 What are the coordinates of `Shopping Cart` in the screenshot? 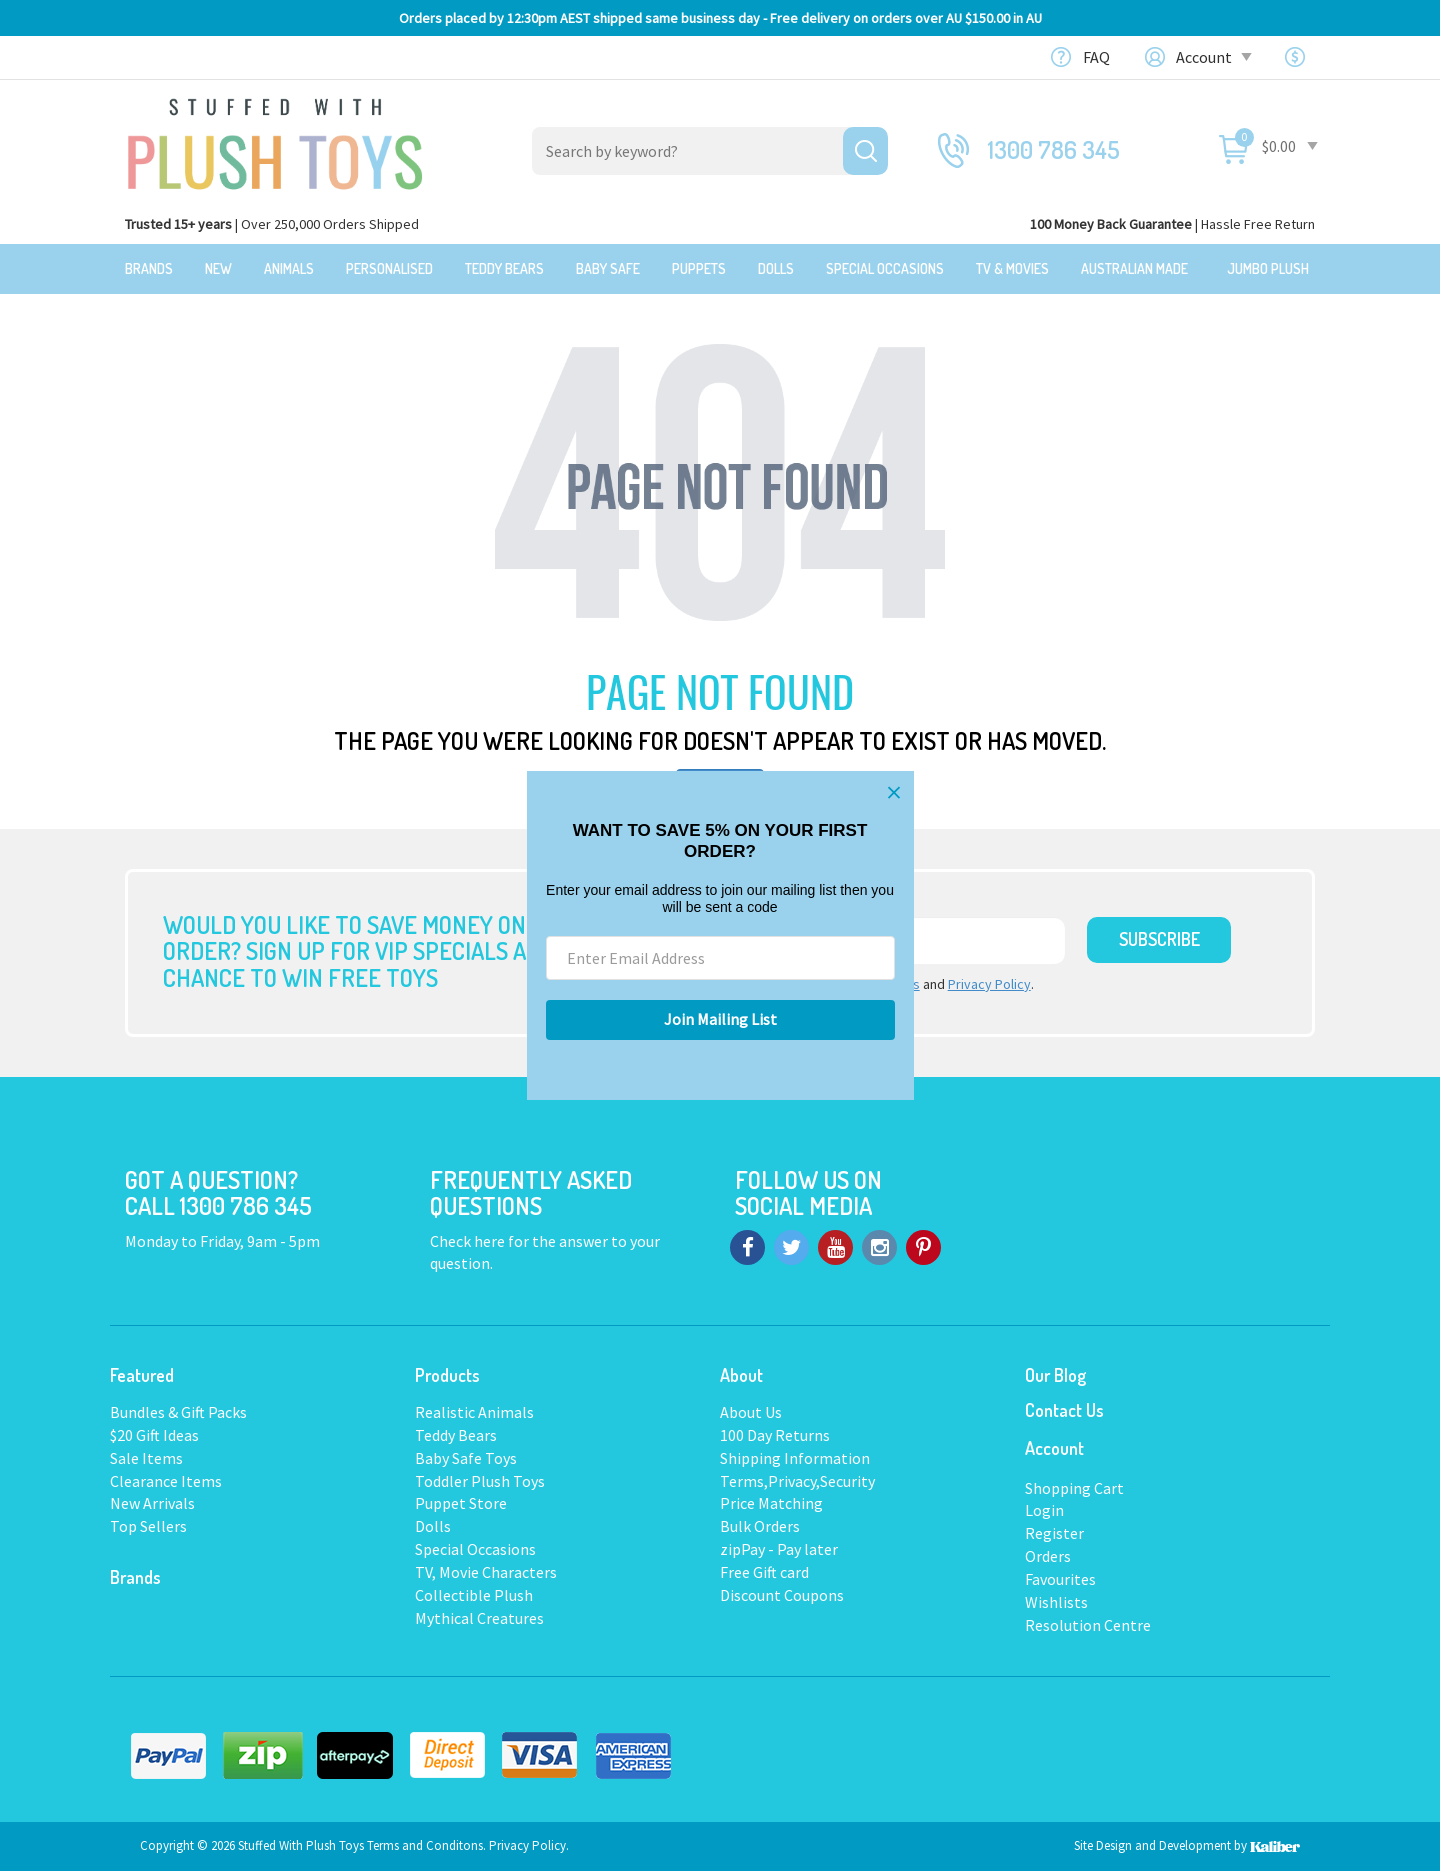 It's located at (1074, 1488).